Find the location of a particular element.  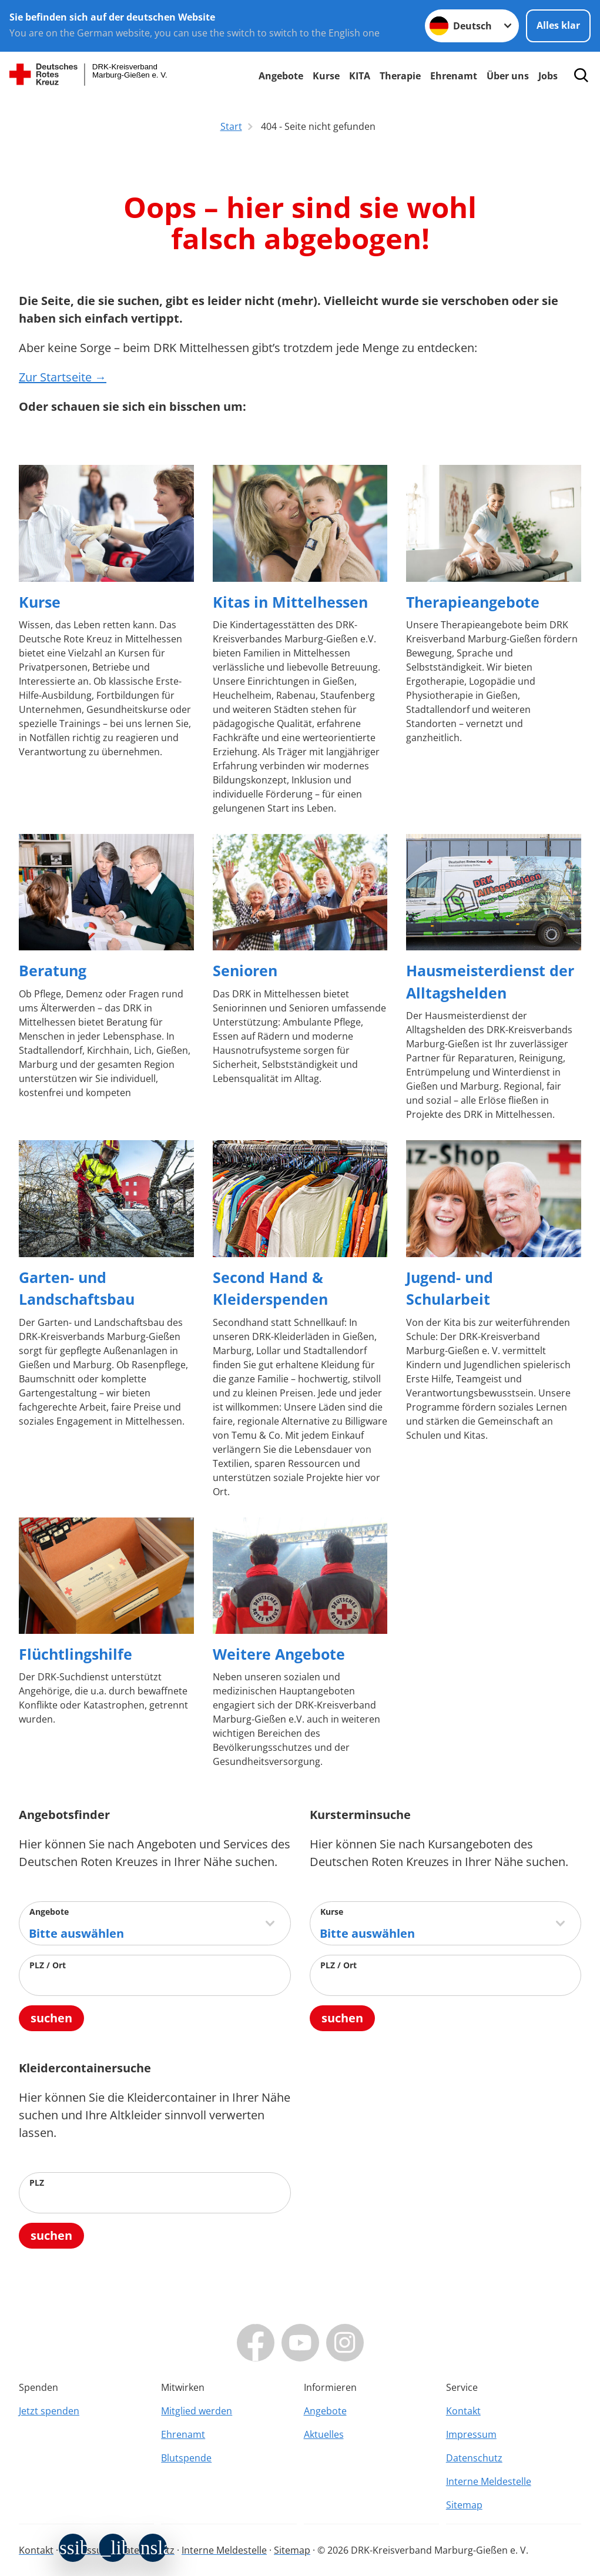

Therapie is located at coordinates (400, 75).